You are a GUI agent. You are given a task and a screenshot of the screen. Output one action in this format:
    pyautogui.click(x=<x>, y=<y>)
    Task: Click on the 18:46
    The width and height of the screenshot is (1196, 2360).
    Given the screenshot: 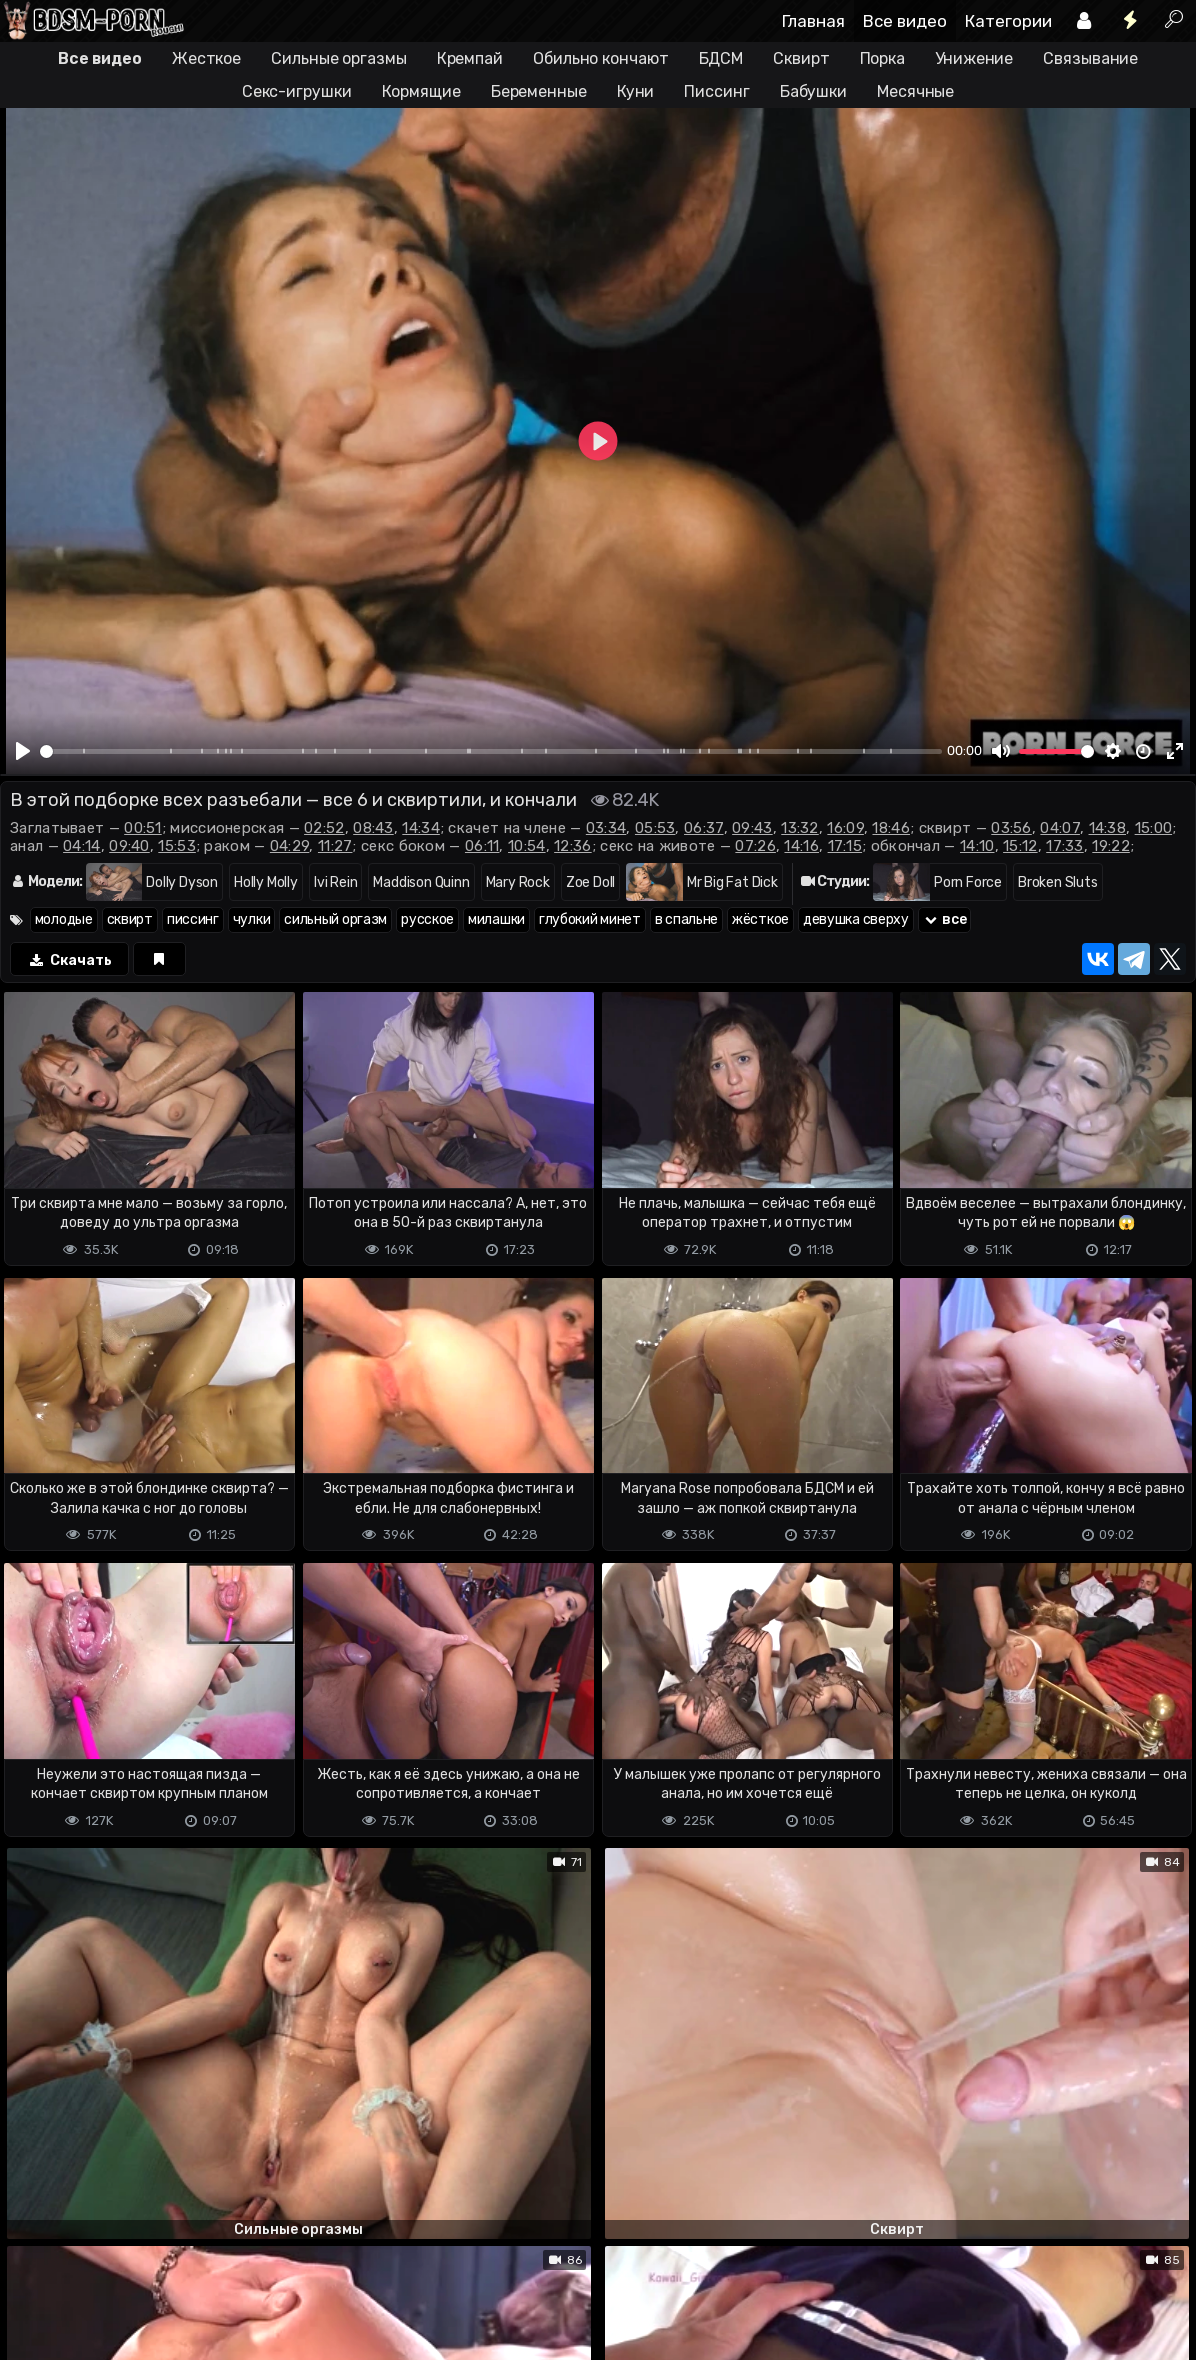 What is the action you would take?
    pyautogui.click(x=891, y=828)
    